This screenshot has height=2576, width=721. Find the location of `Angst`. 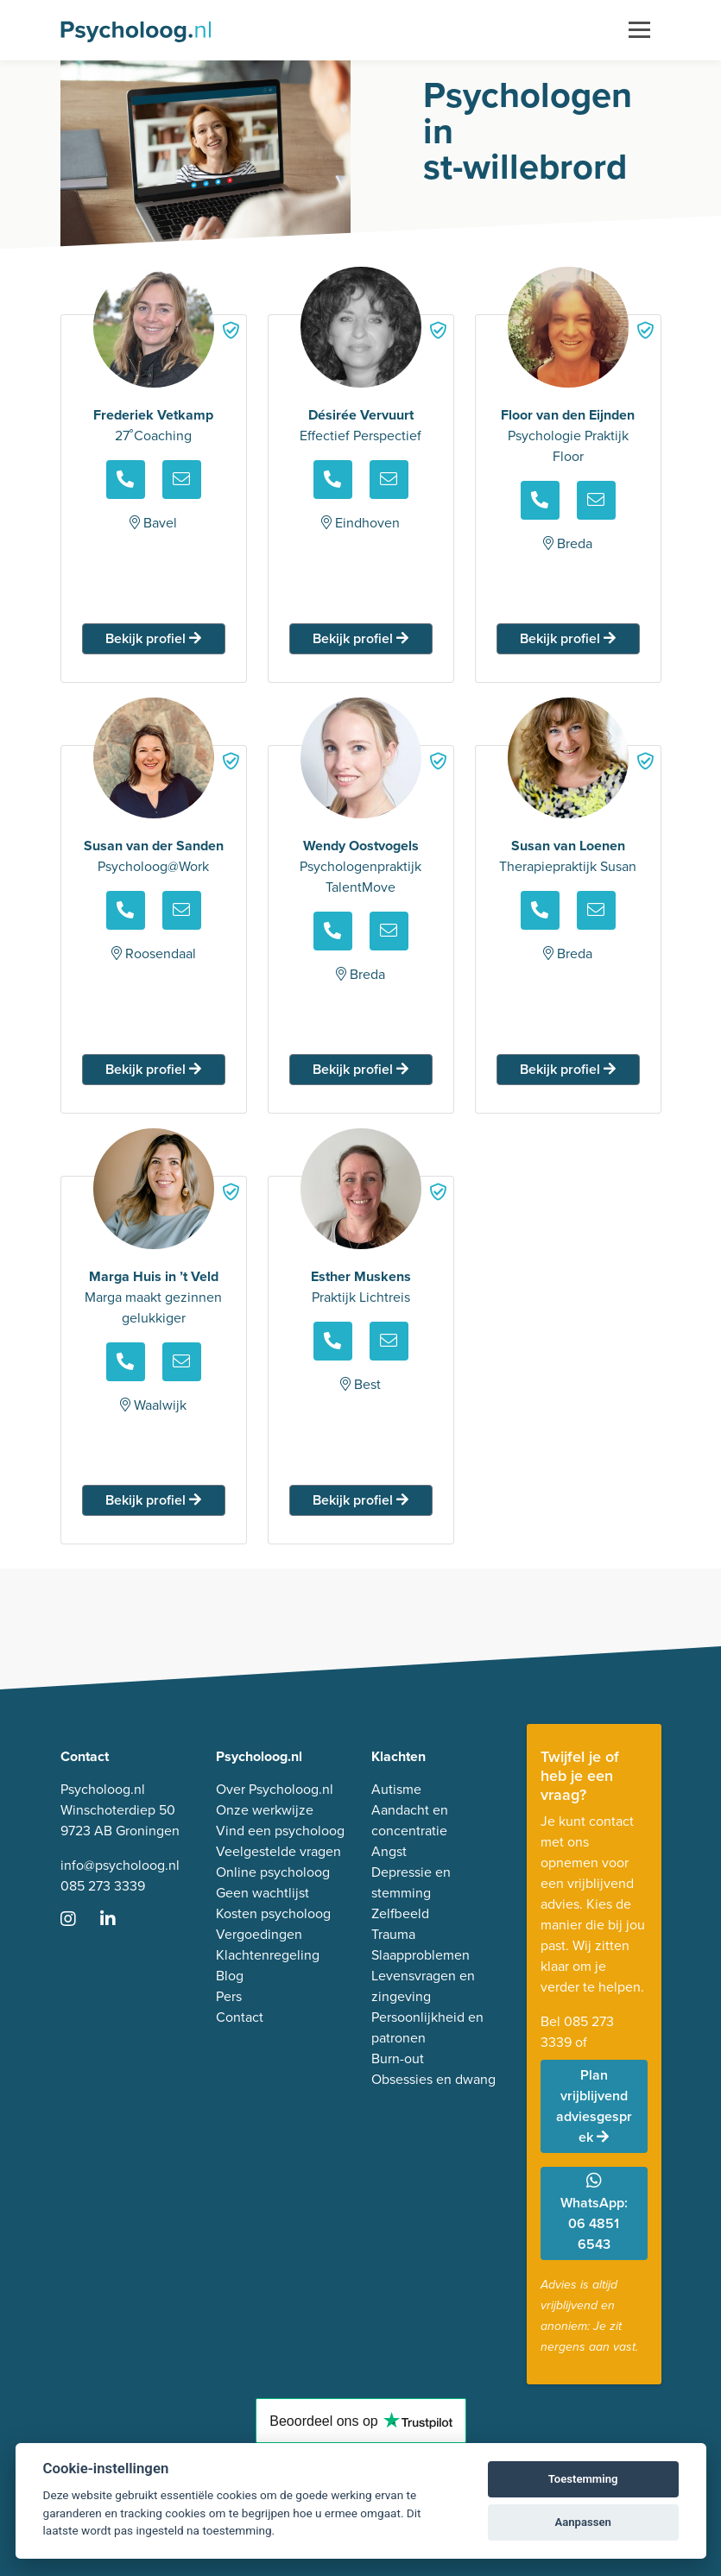

Angst is located at coordinates (389, 1851).